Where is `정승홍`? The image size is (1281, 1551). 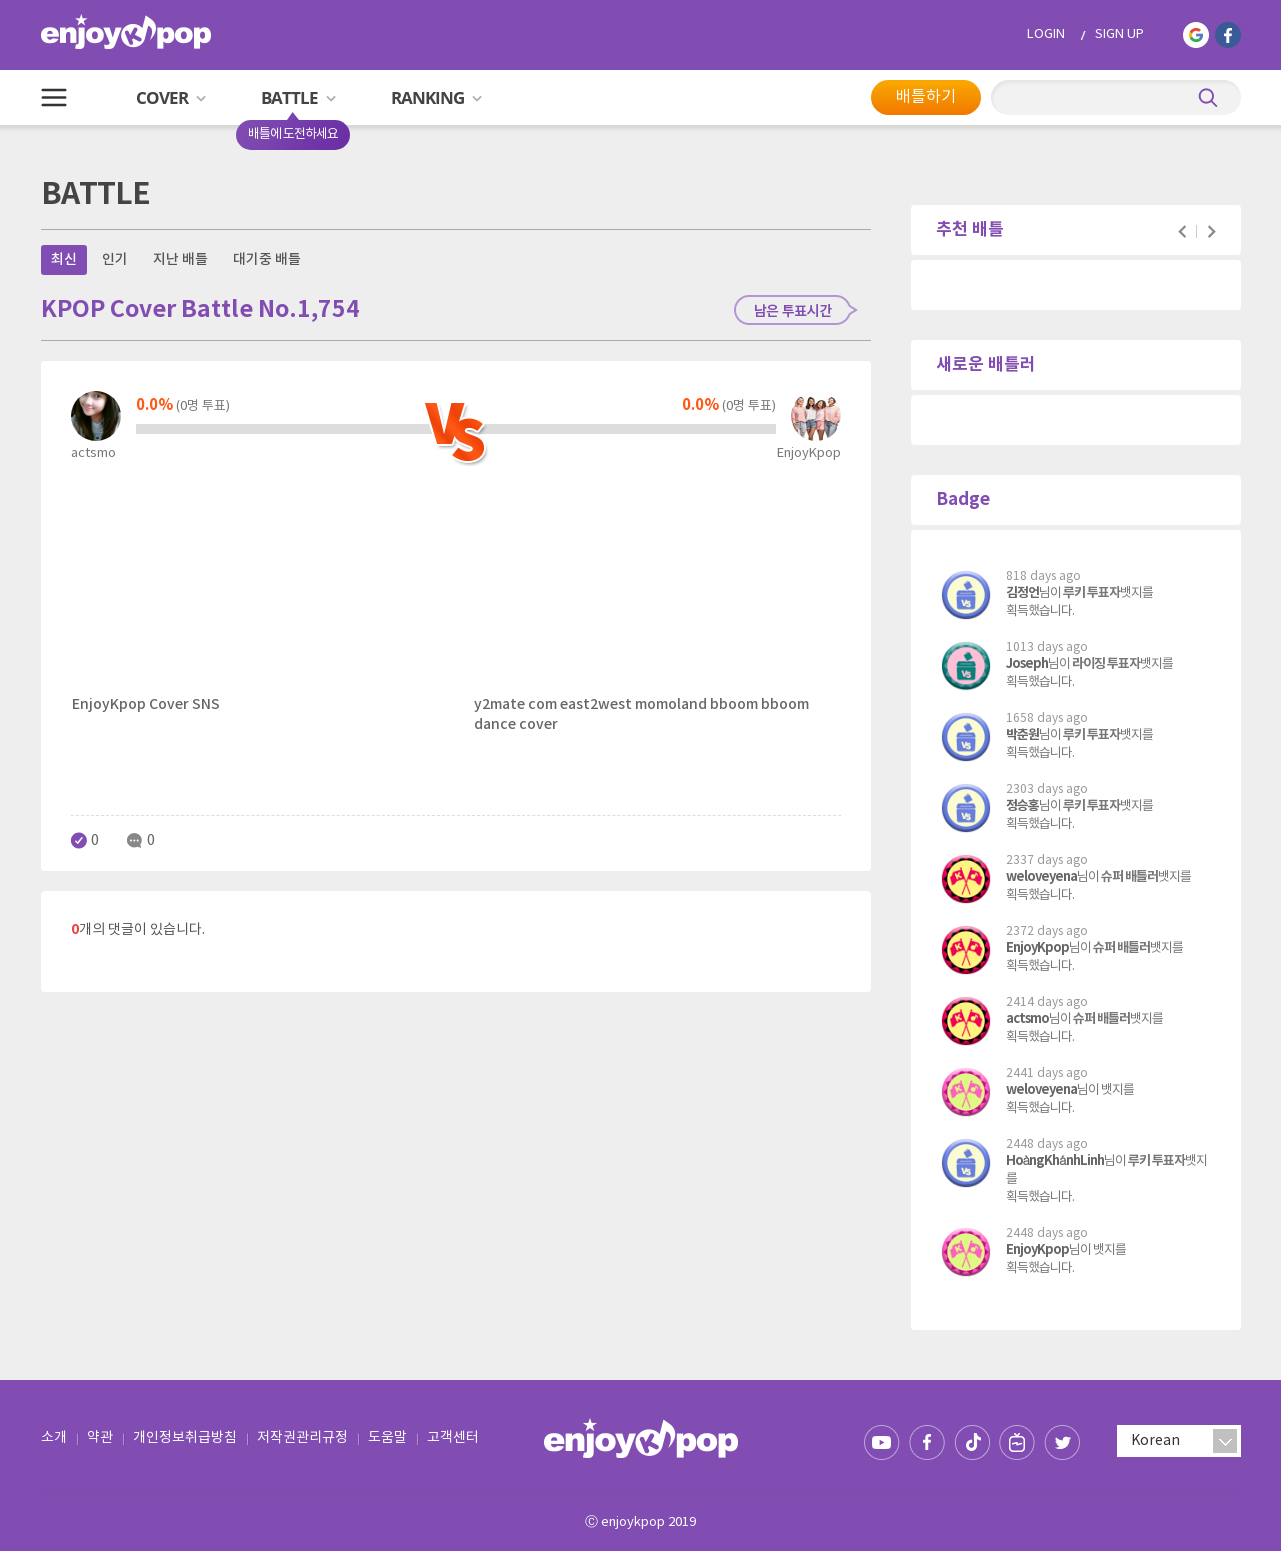 정승홍 is located at coordinates (1022, 806).